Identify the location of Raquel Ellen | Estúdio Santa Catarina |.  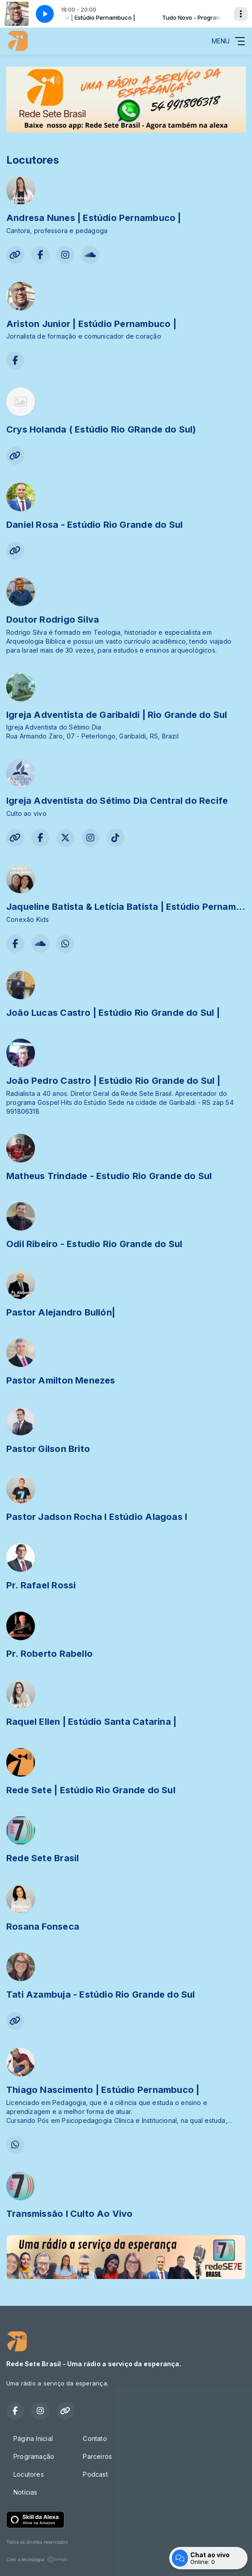
(91, 1721).